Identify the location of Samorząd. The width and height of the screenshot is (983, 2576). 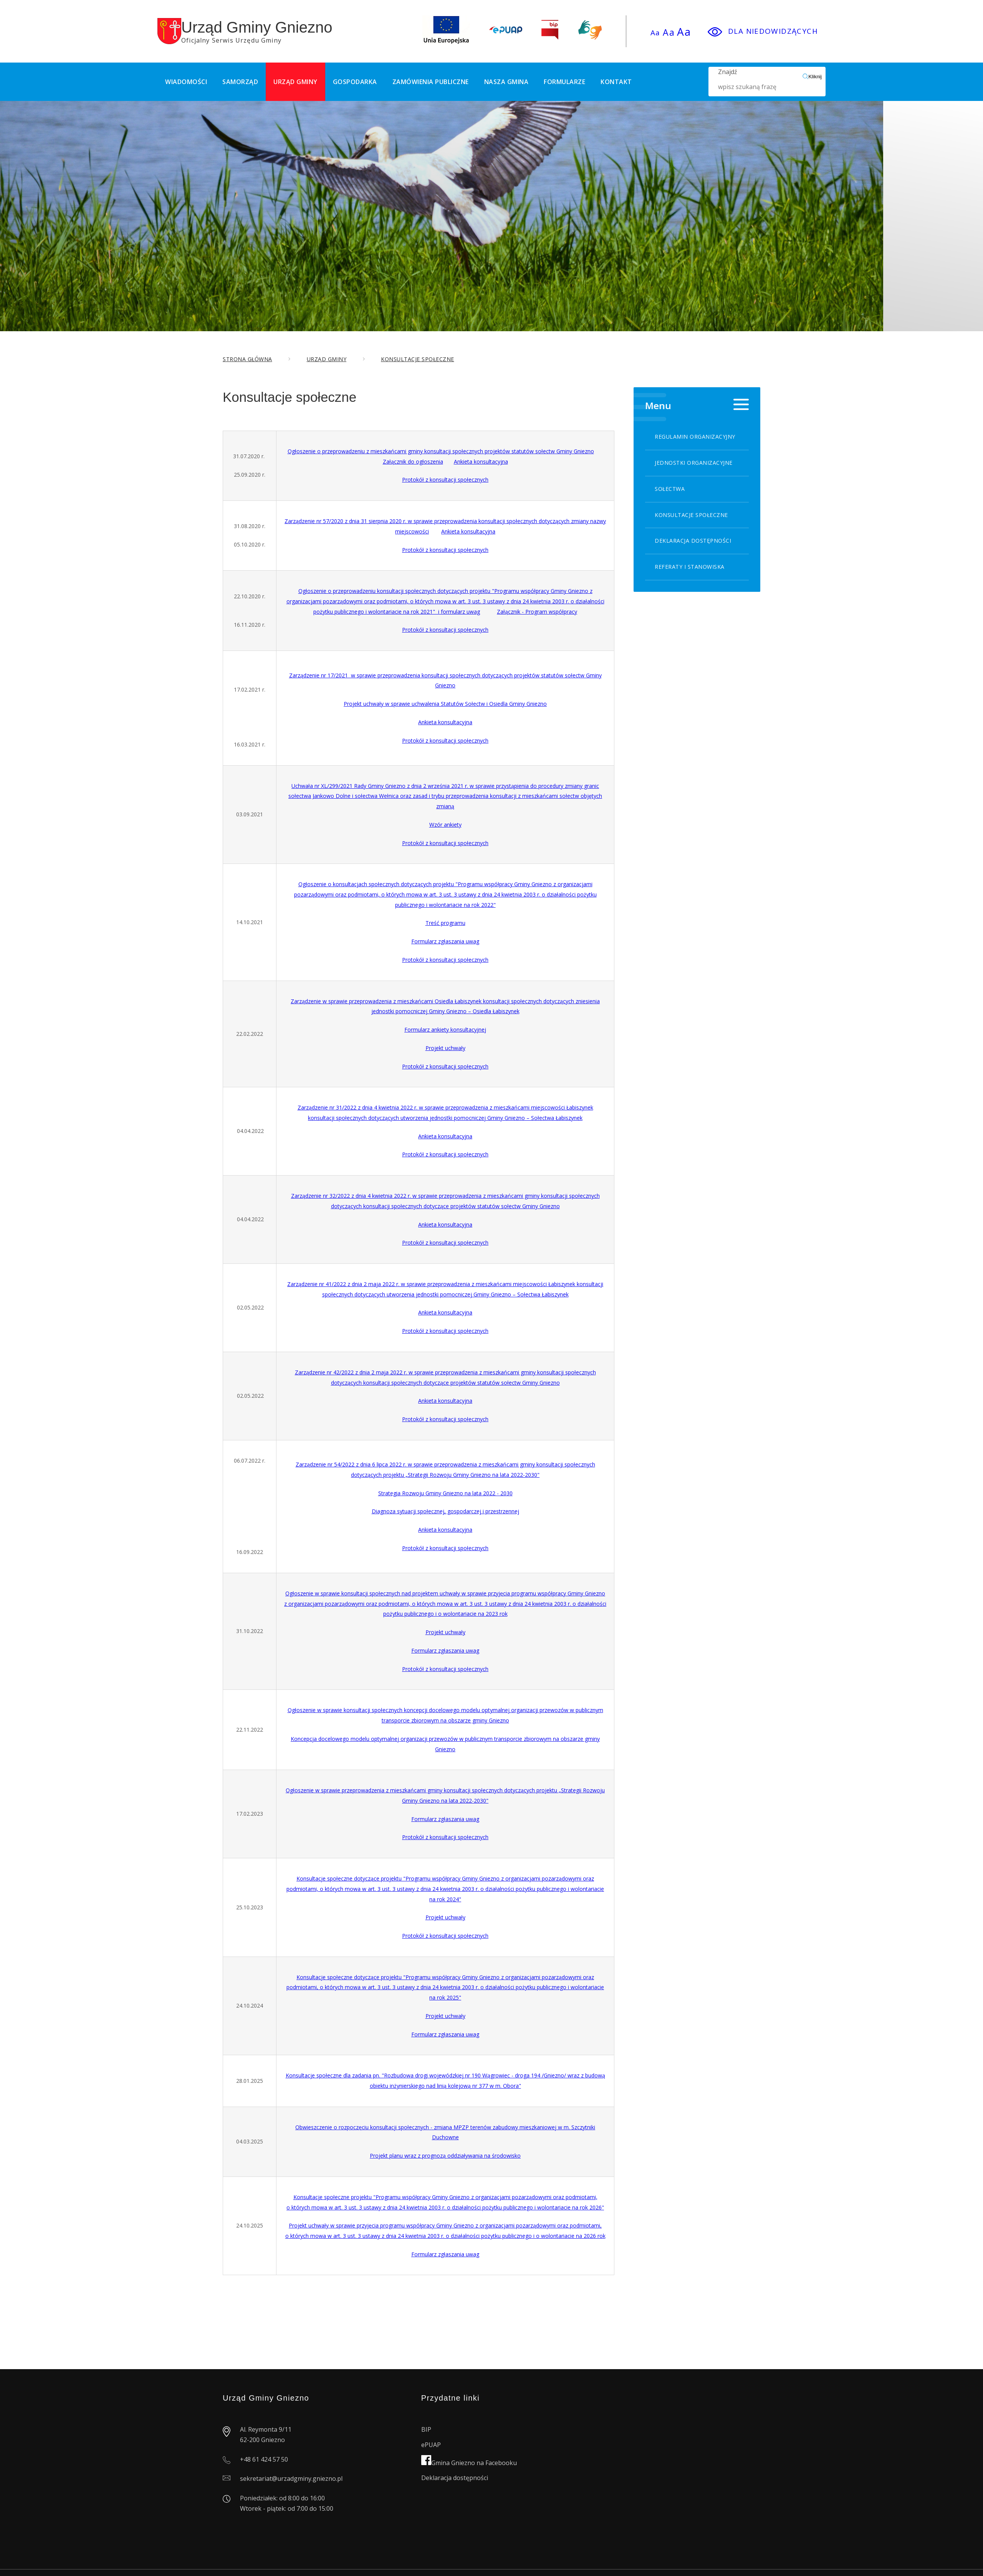
(240, 82).